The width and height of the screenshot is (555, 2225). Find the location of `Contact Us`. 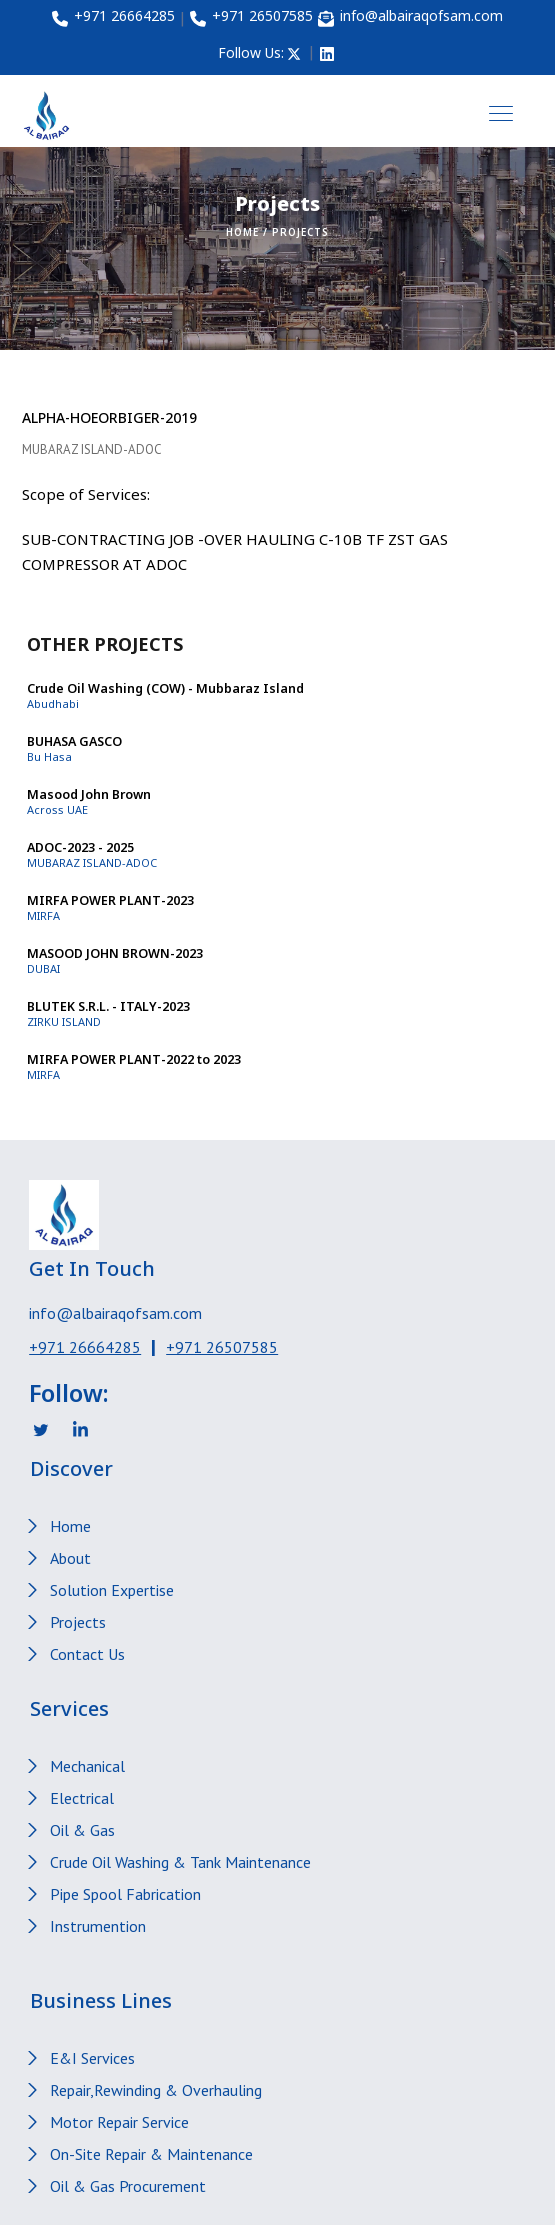

Contact Us is located at coordinates (87, 1654).